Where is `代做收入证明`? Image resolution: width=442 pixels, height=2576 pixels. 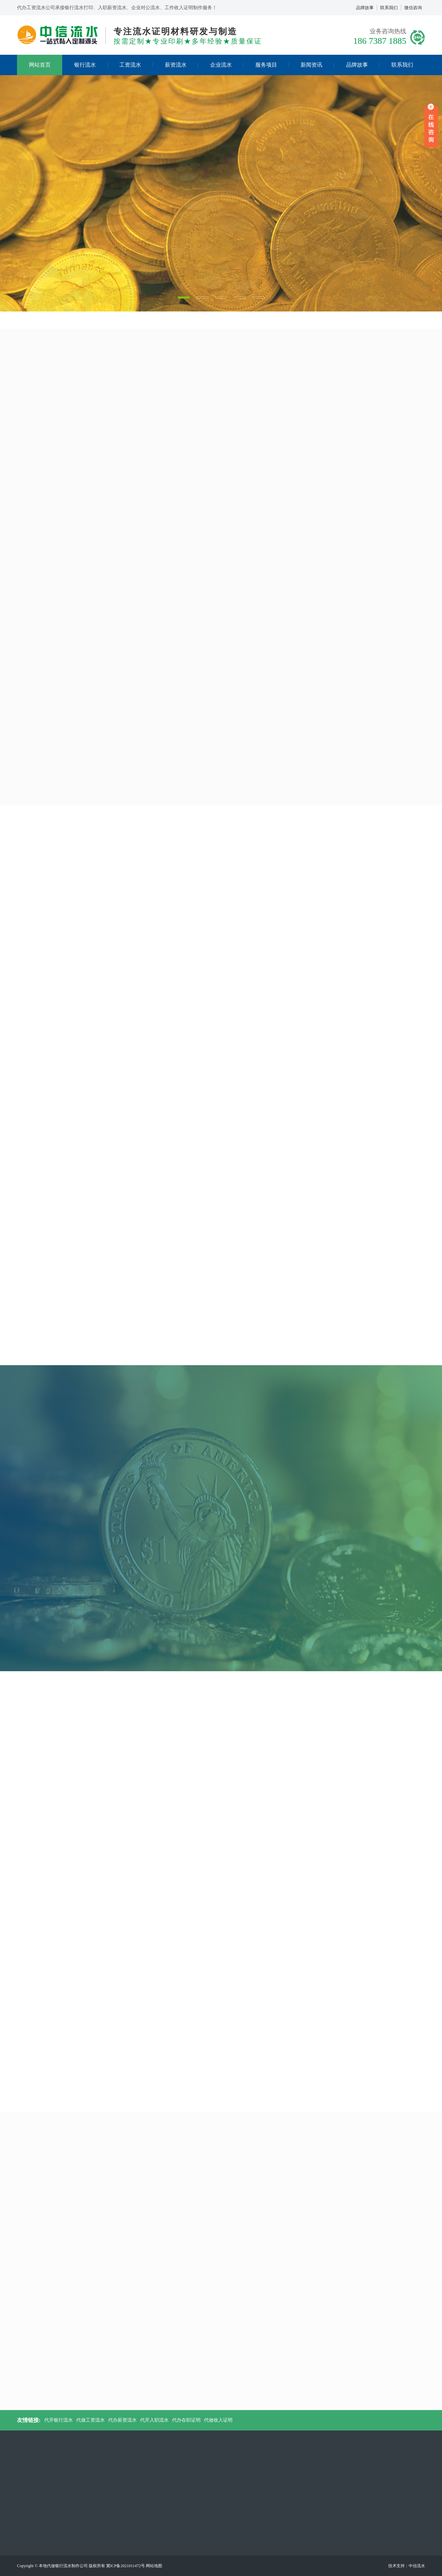
代做收入证明 is located at coordinates (218, 2420).